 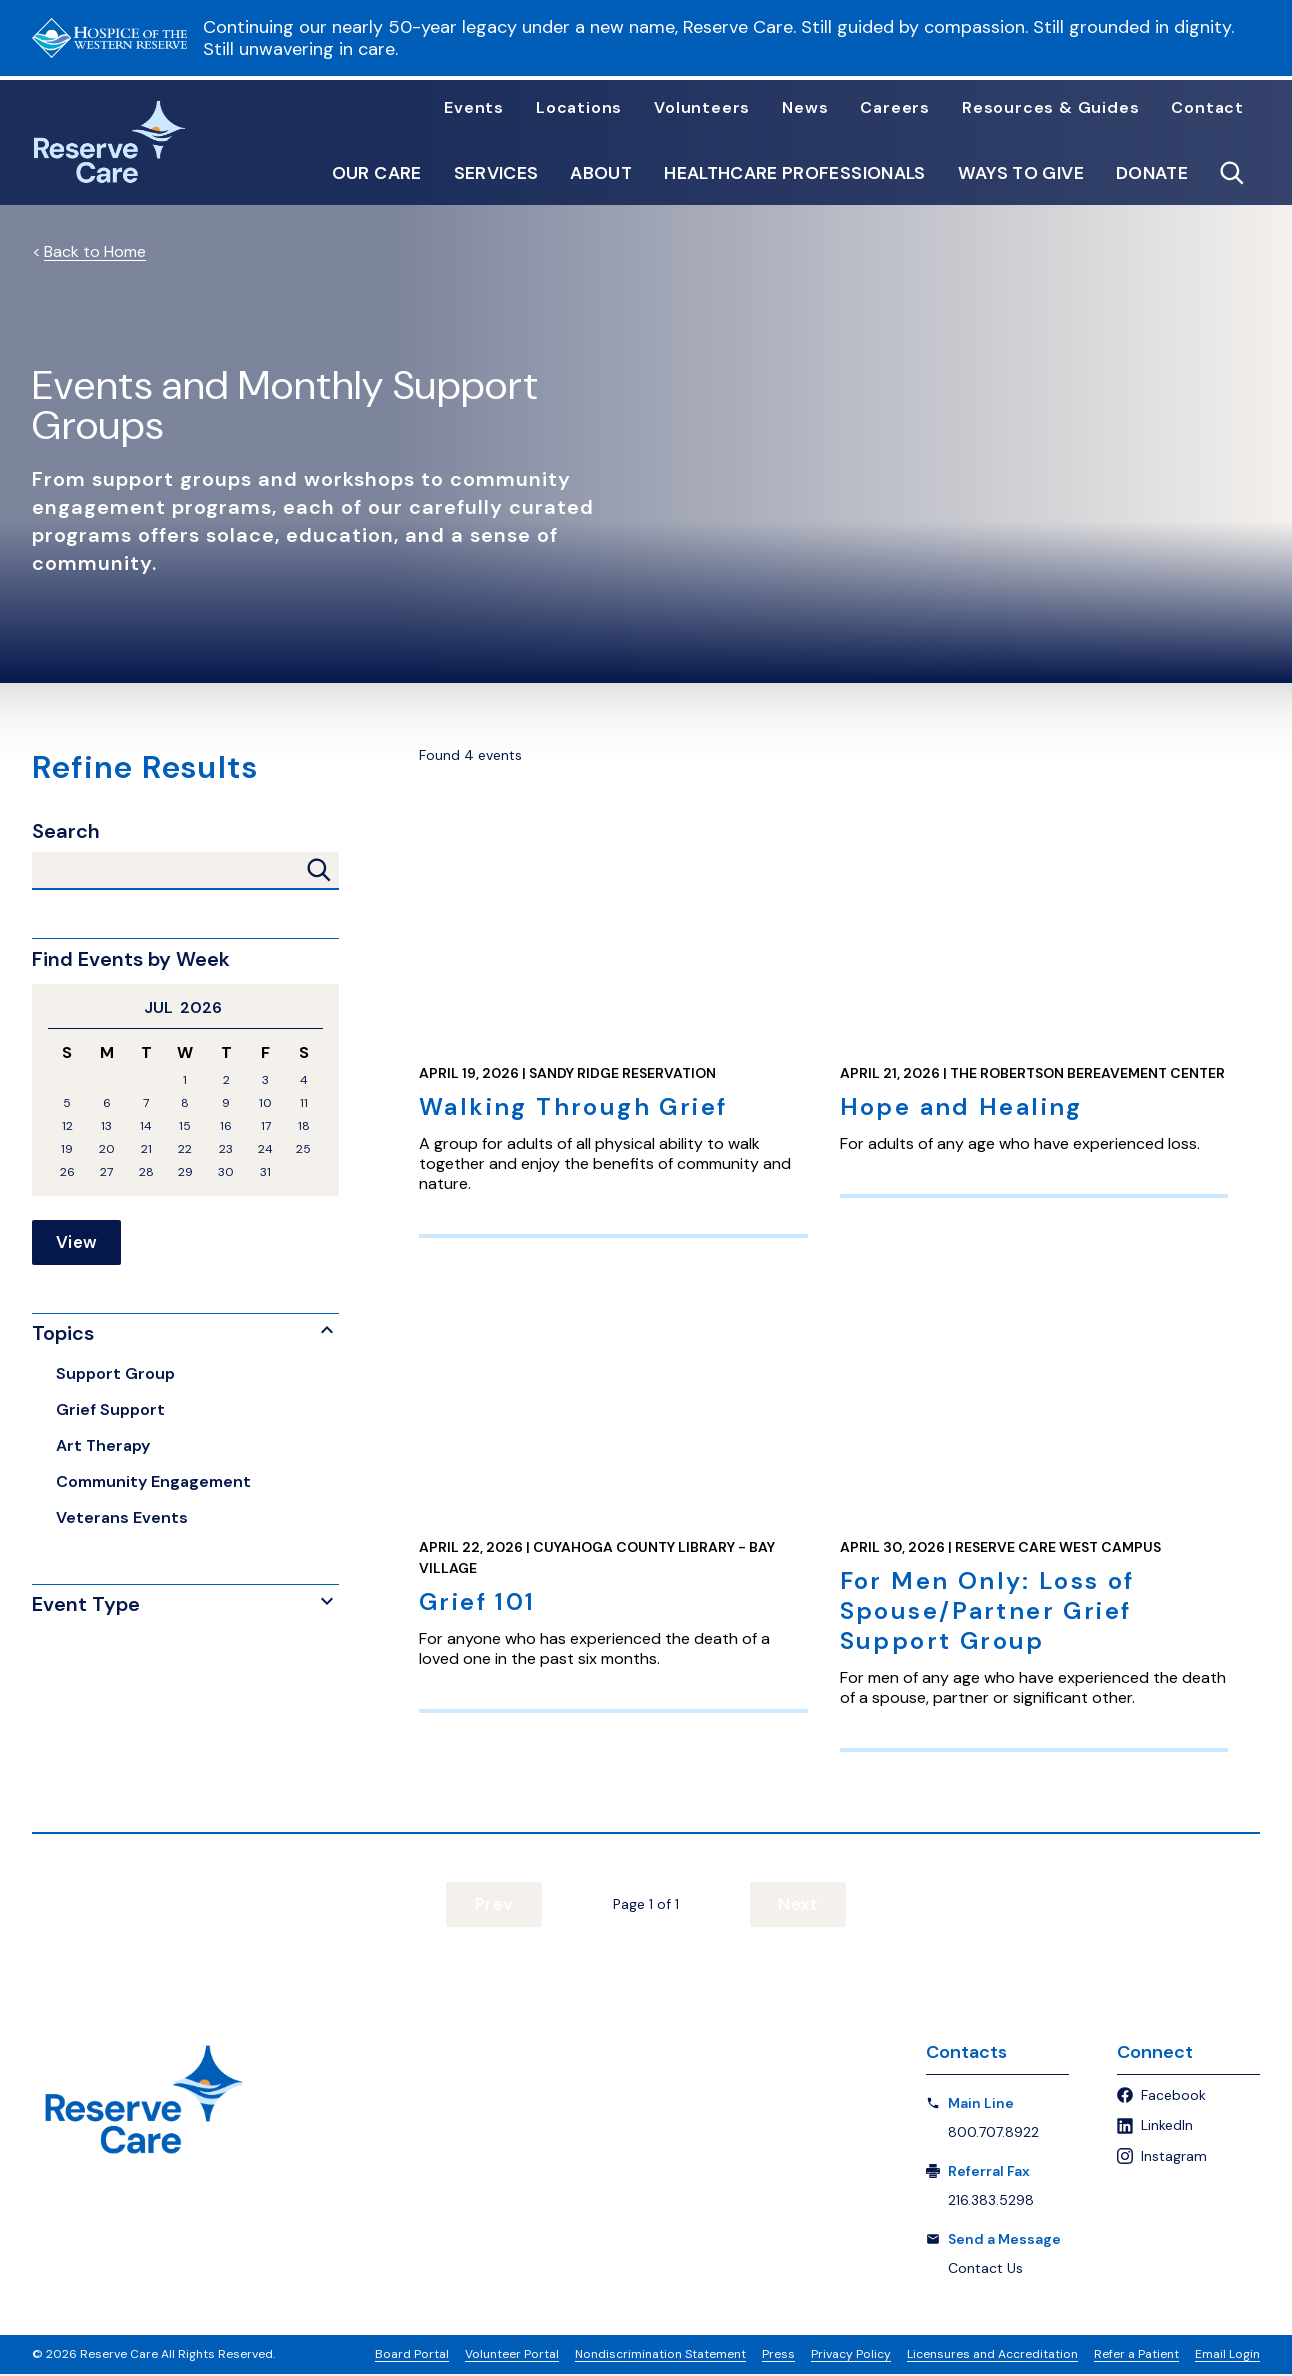 What do you see at coordinates (1050, 108) in the screenshot?
I see `Resources & Guides` at bounding box center [1050, 108].